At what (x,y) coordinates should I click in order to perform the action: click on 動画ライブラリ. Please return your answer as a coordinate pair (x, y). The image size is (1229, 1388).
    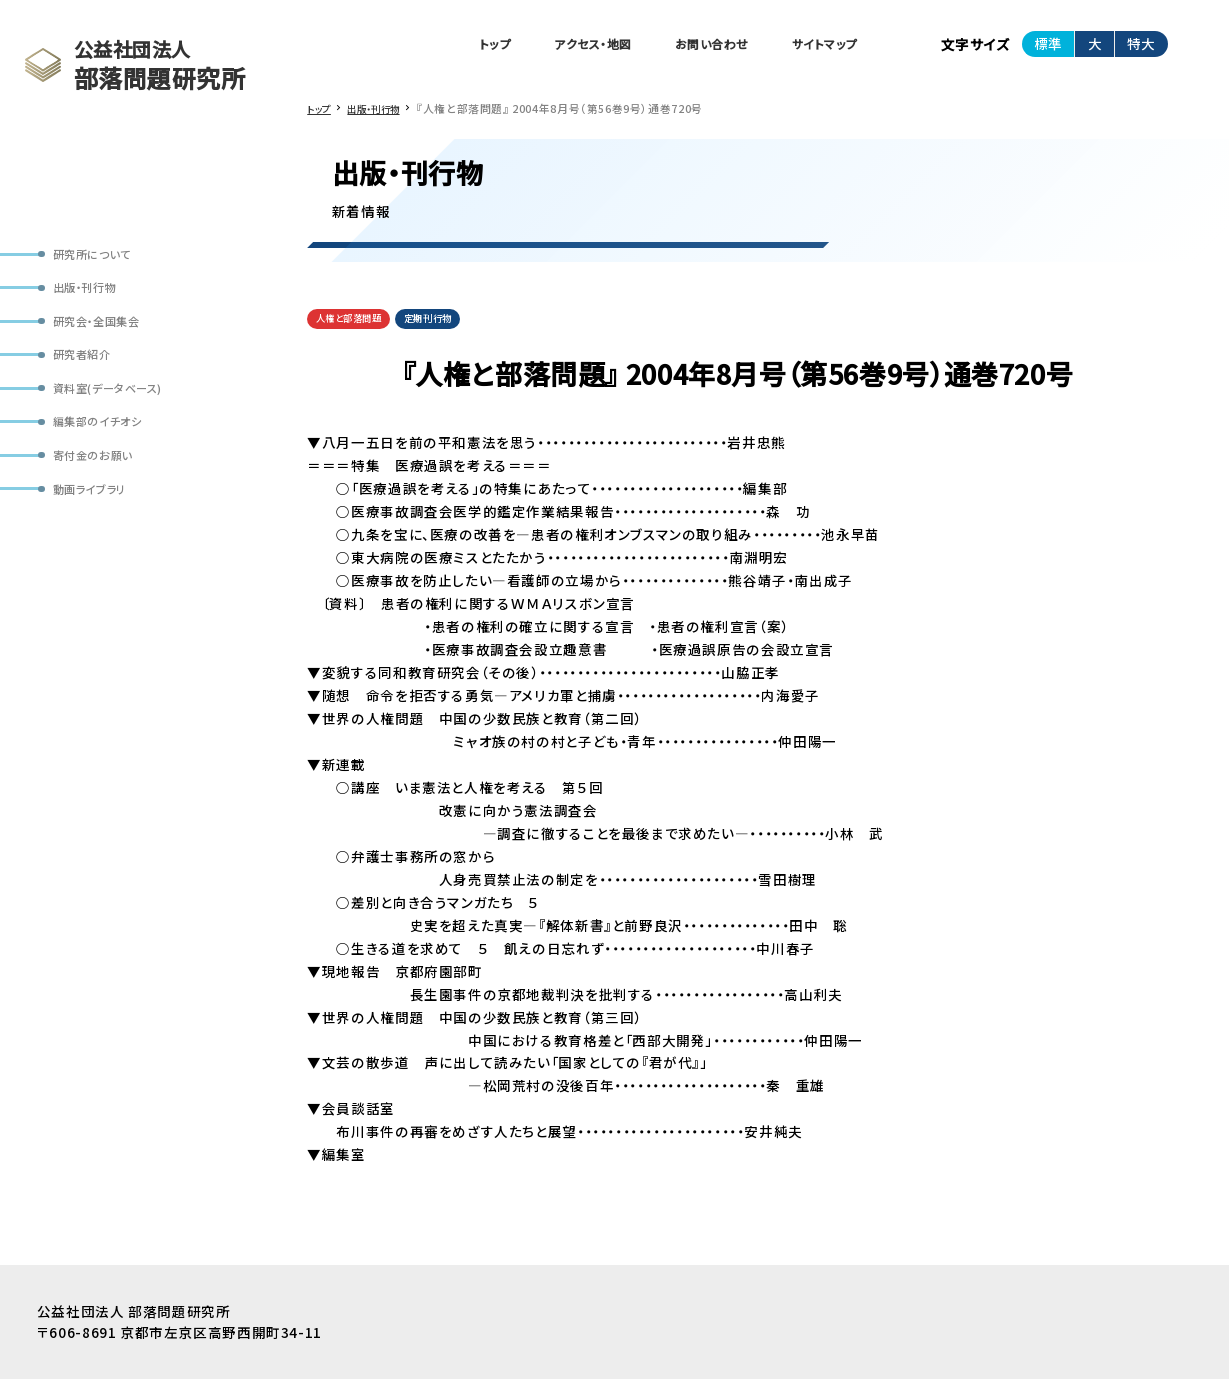
    Looking at the image, I should click on (97, 519).